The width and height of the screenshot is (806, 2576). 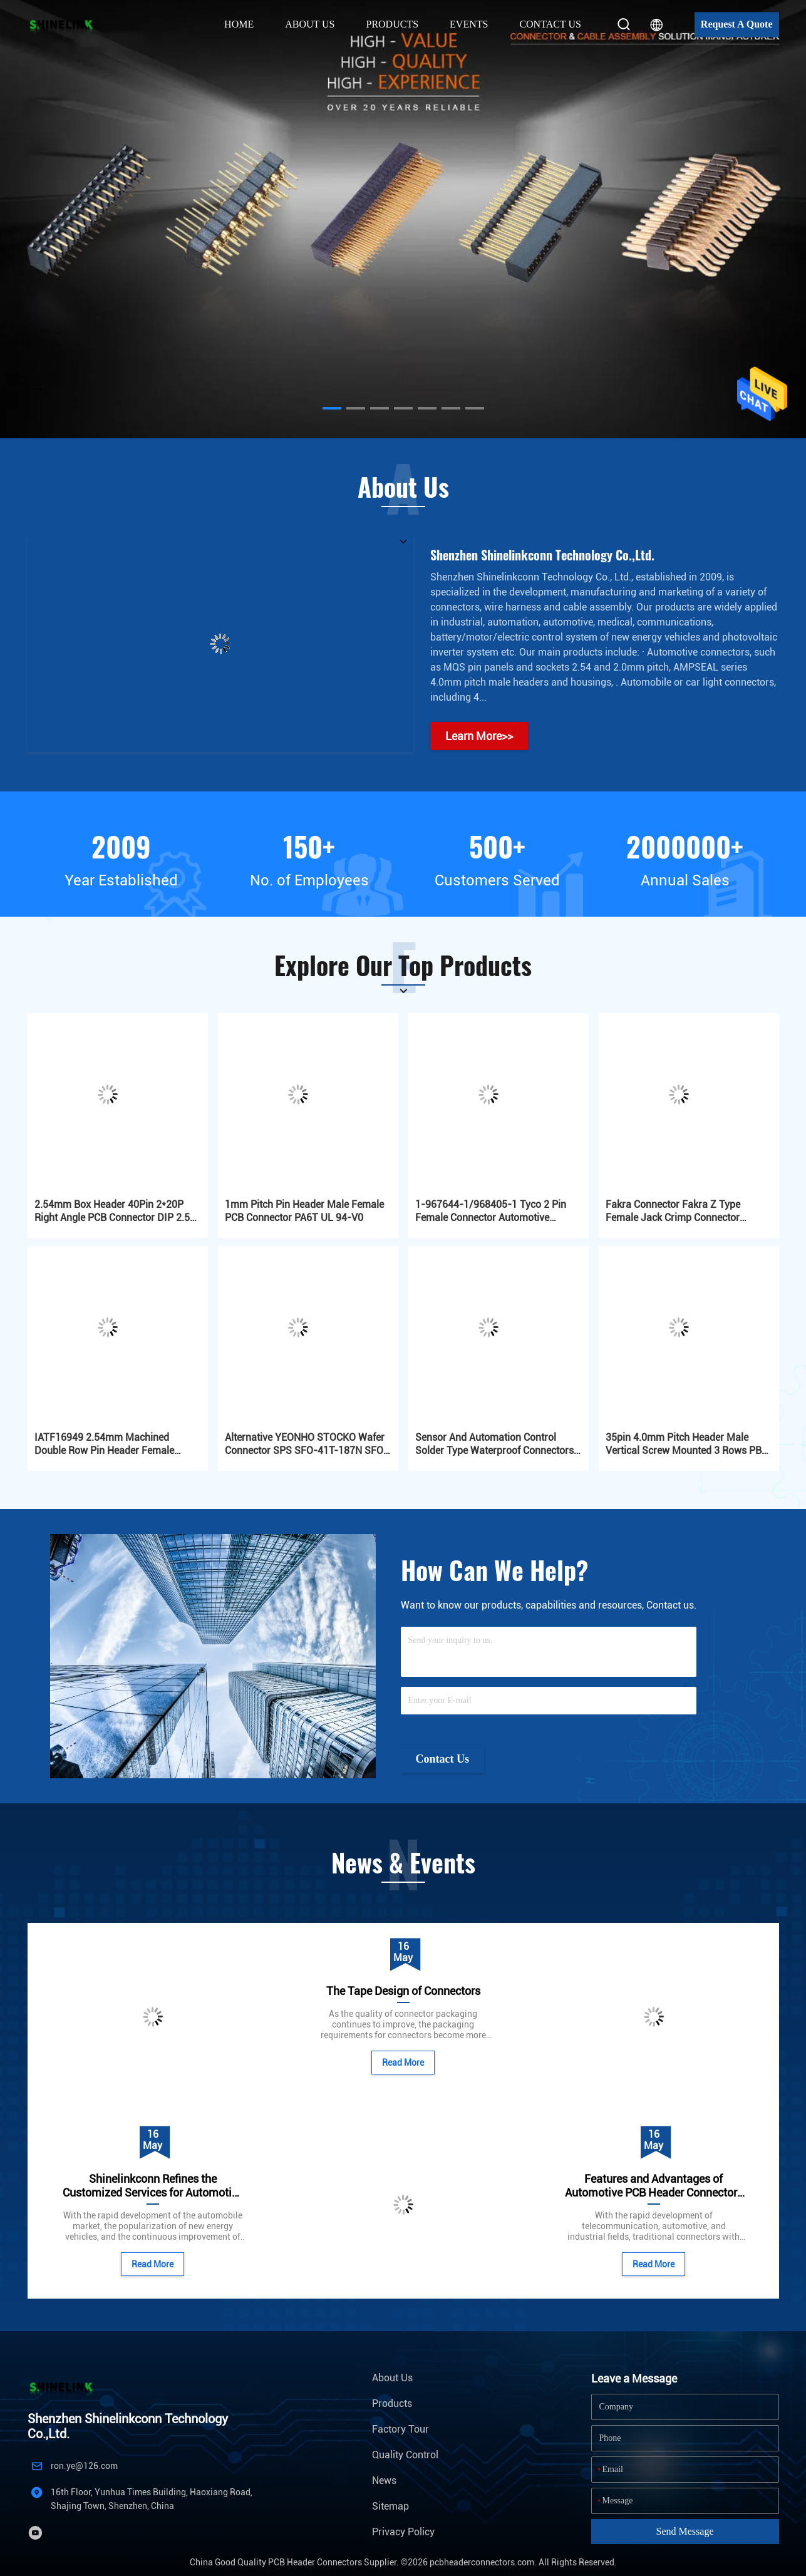 I want to click on Events, so click(x=469, y=24).